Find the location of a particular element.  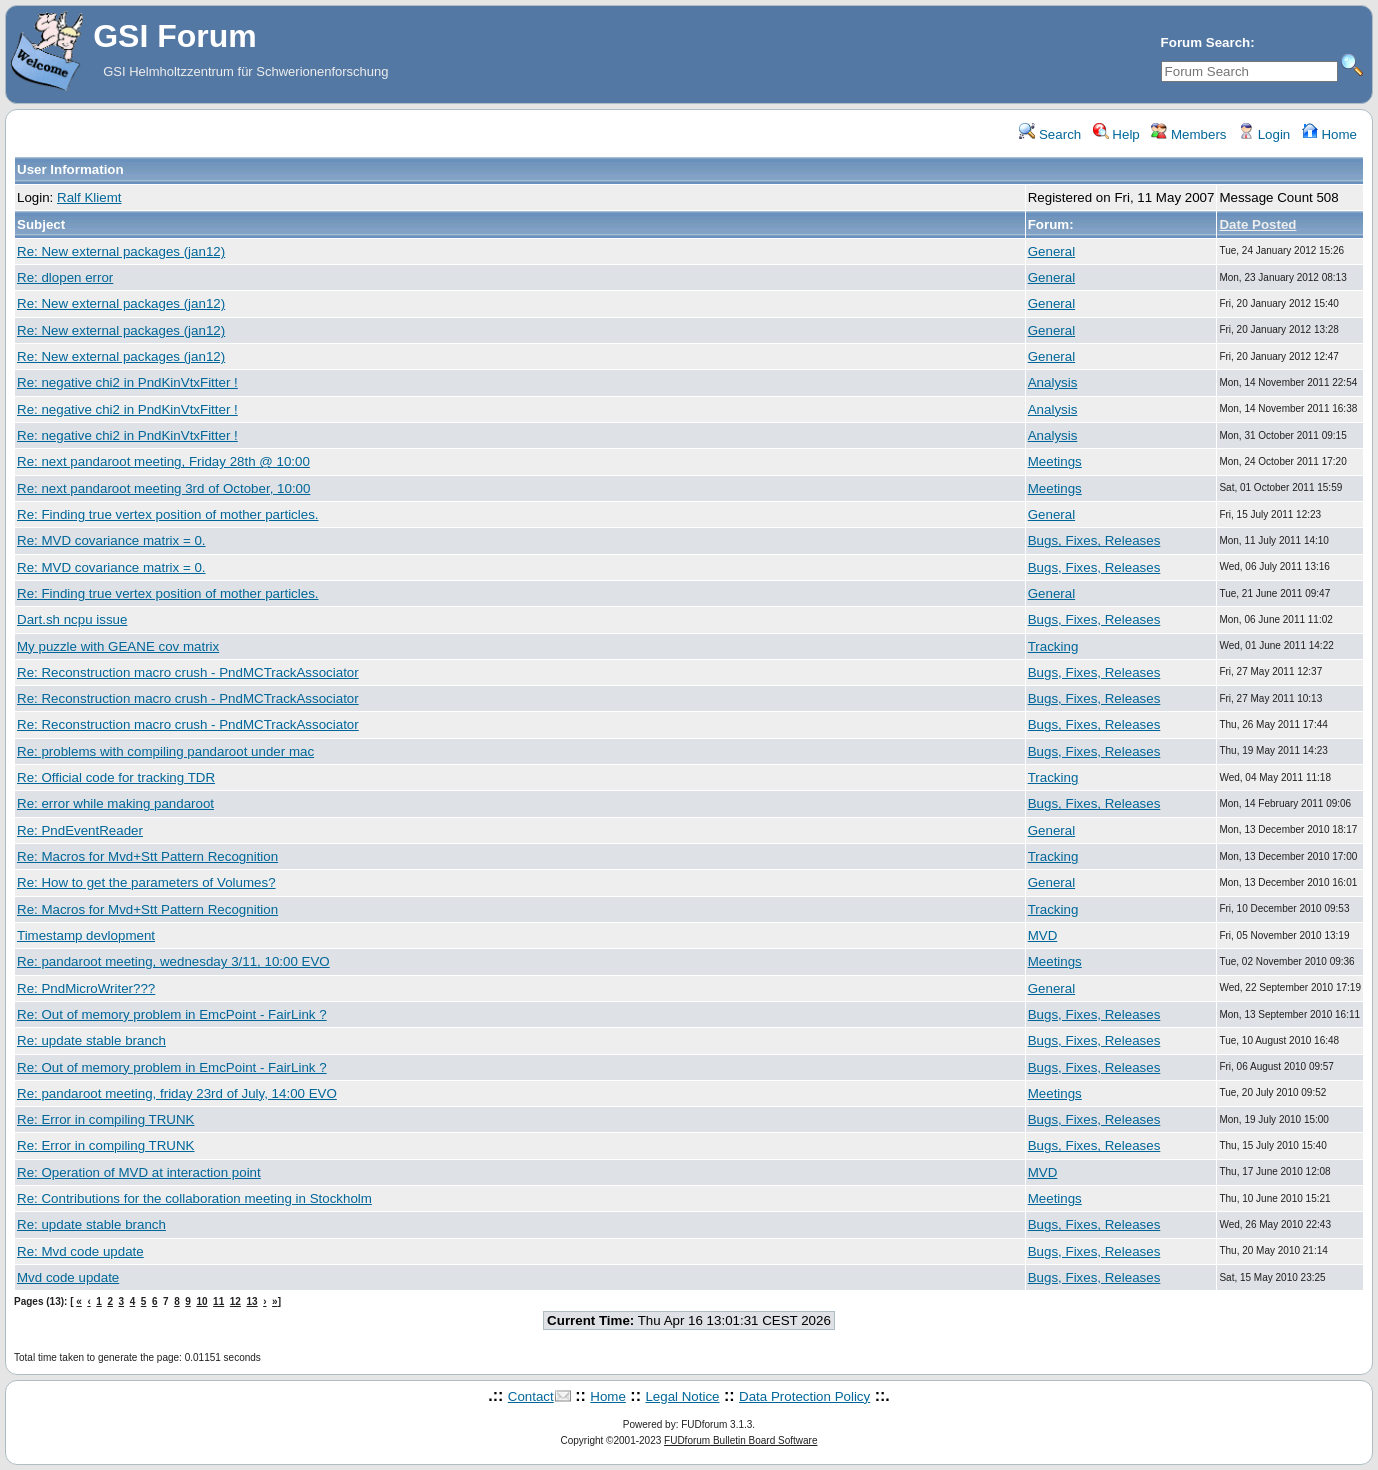

Re: Official code for tracking TDR is located at coordinates (116, 777).